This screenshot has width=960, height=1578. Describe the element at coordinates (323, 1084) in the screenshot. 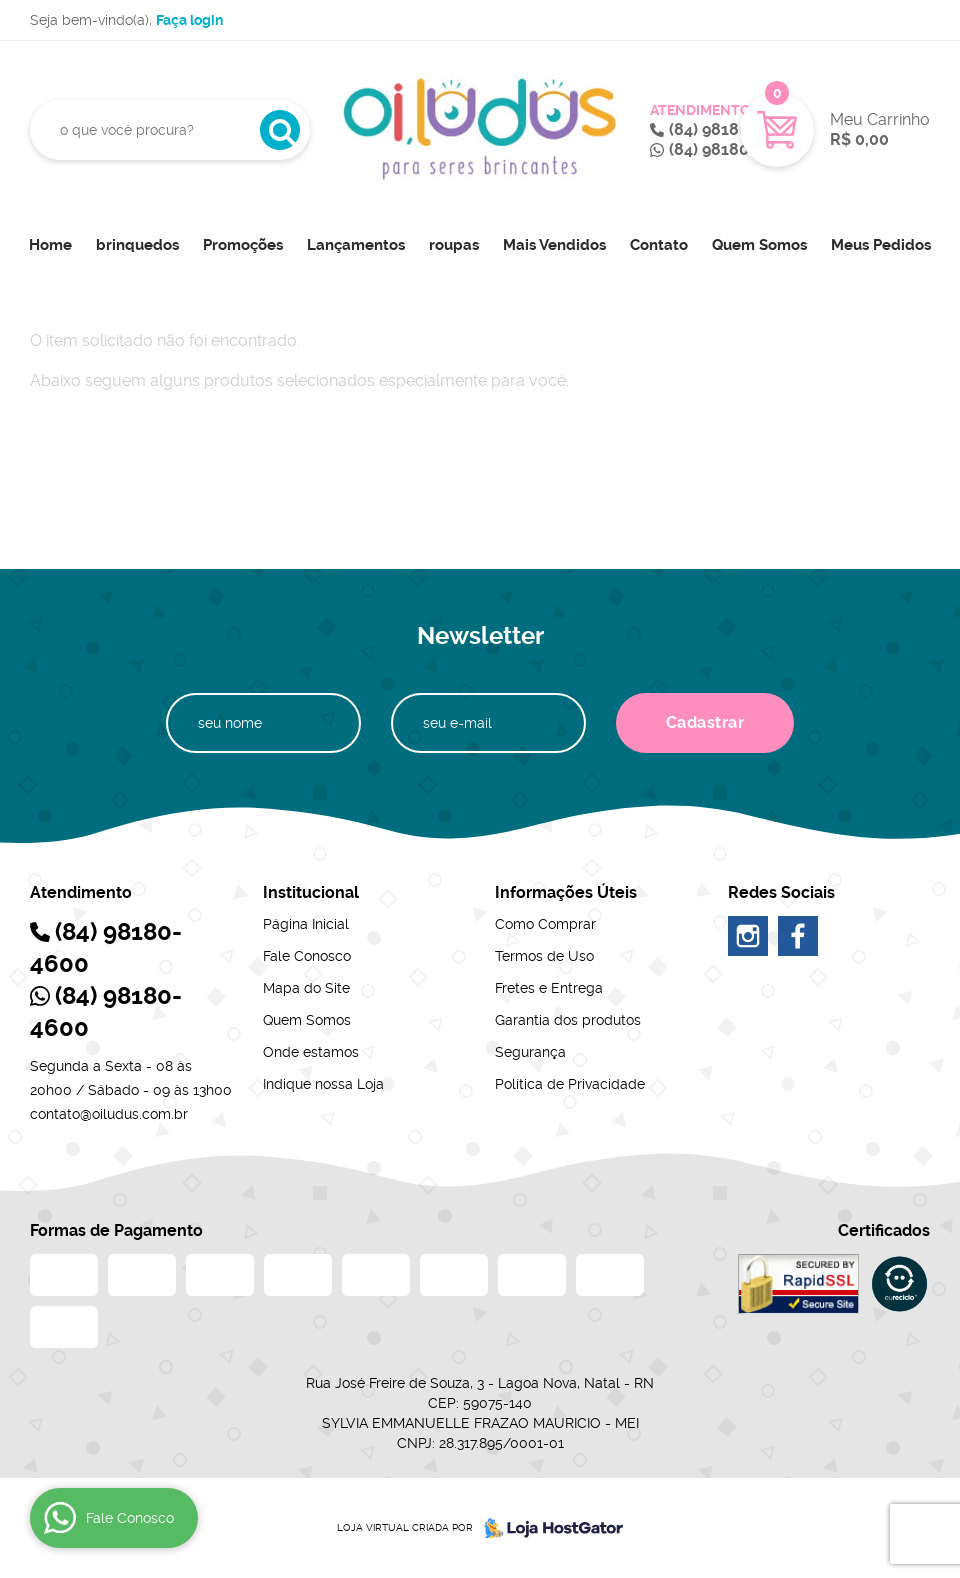

I see `Indique nossa Loja` at that location.